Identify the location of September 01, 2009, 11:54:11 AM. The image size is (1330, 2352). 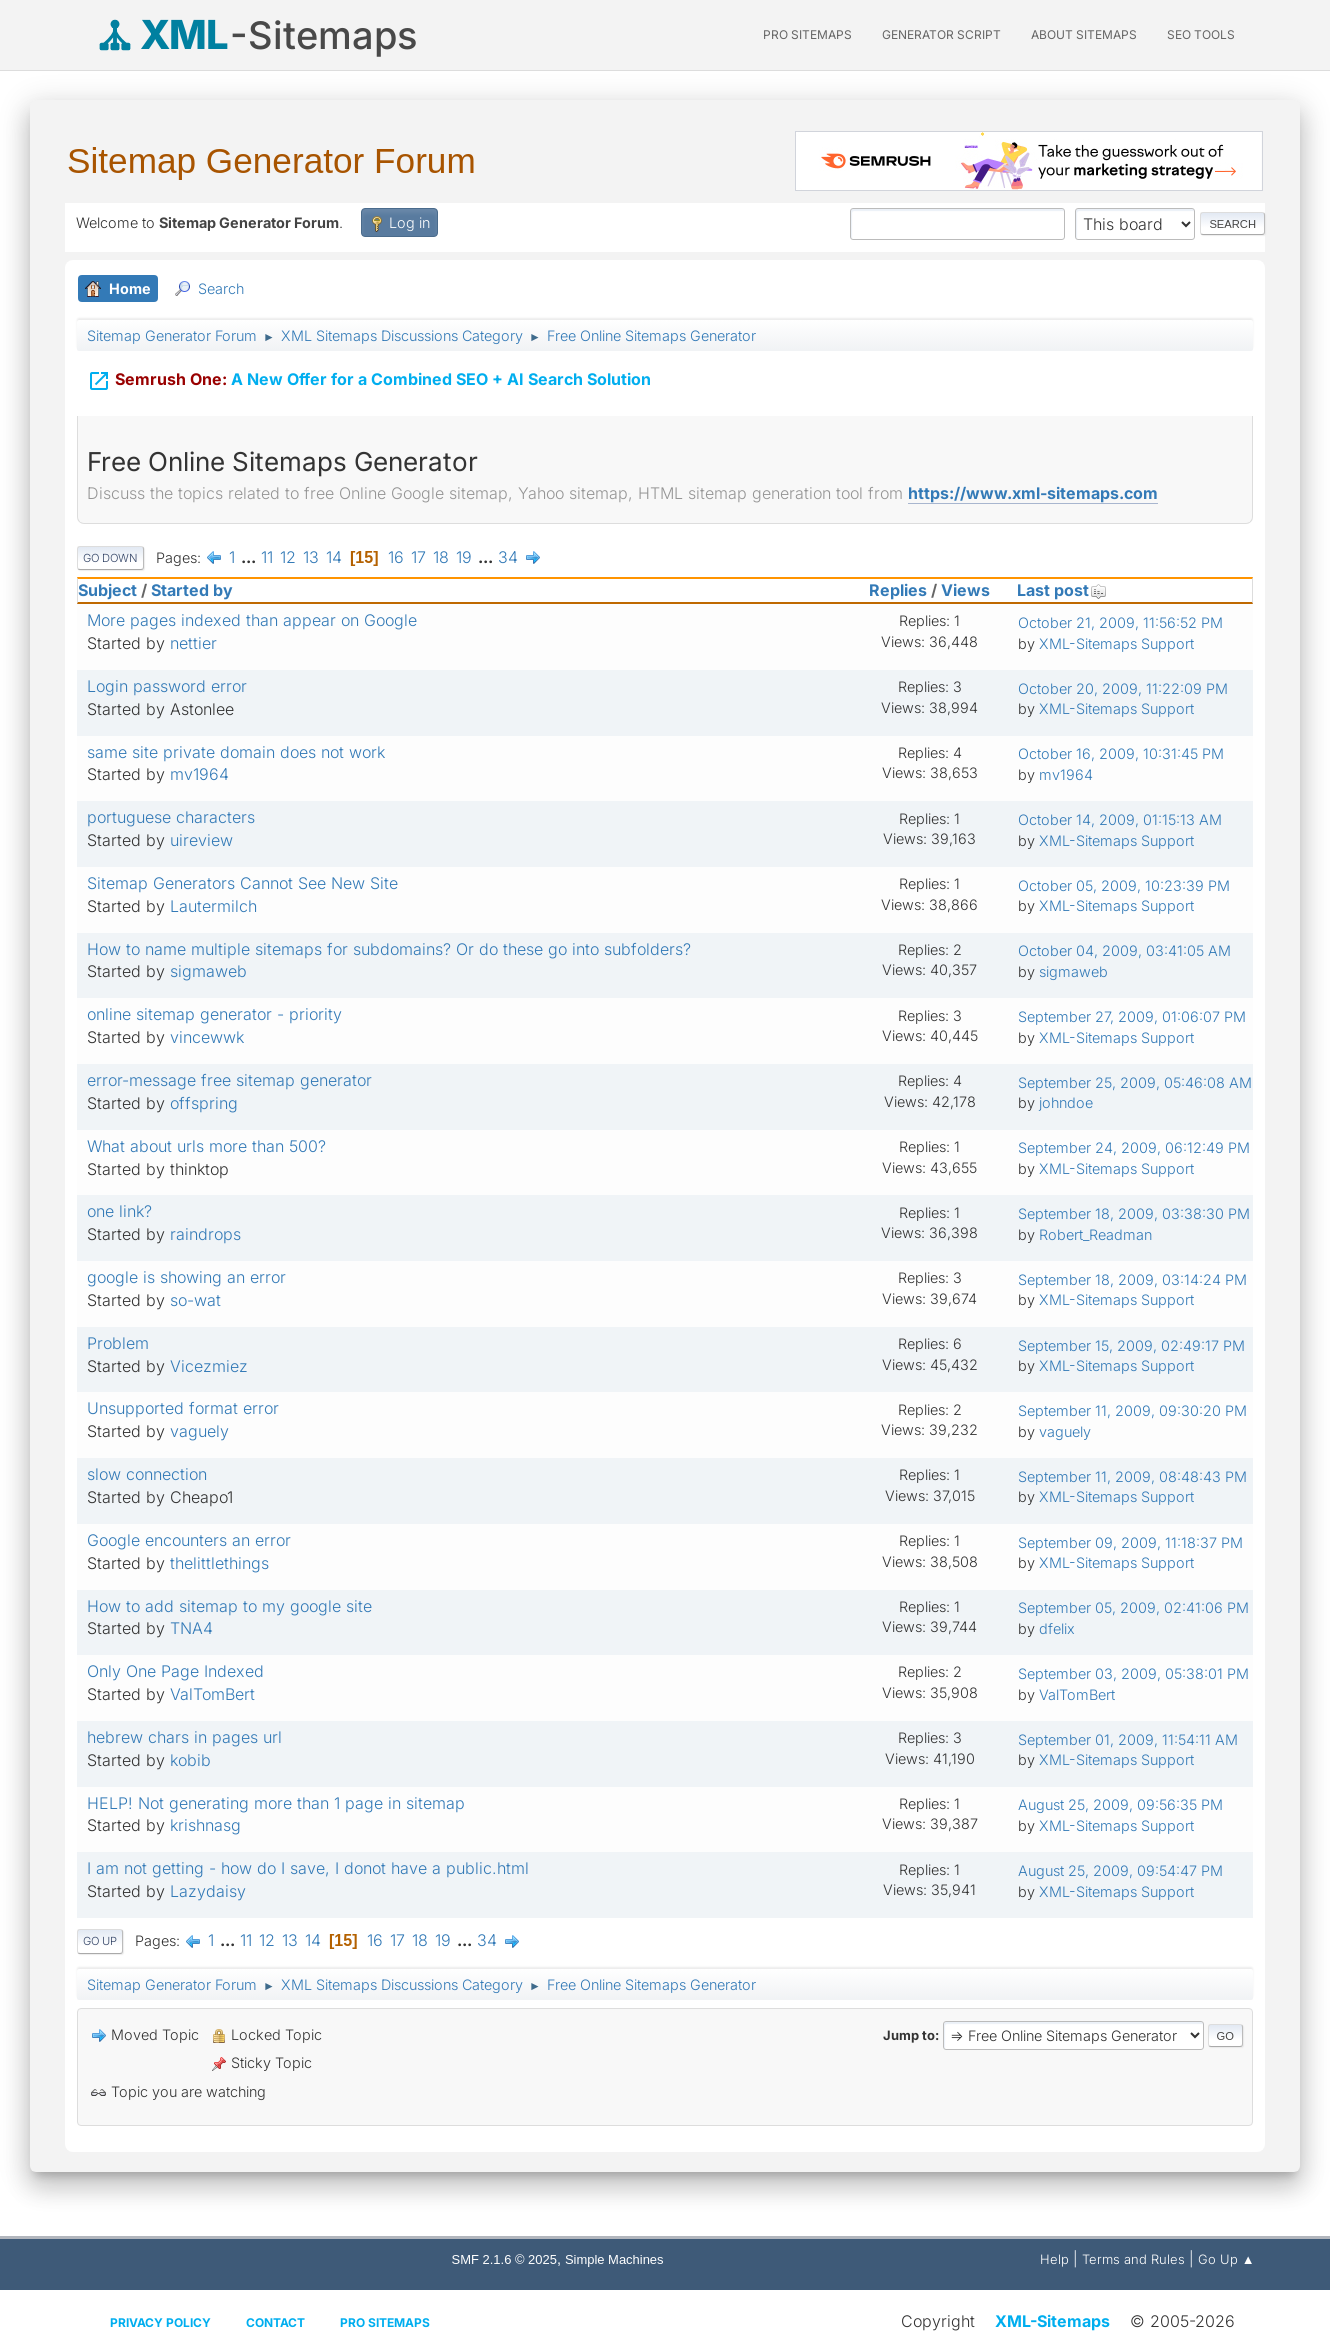
(1128, 1739).